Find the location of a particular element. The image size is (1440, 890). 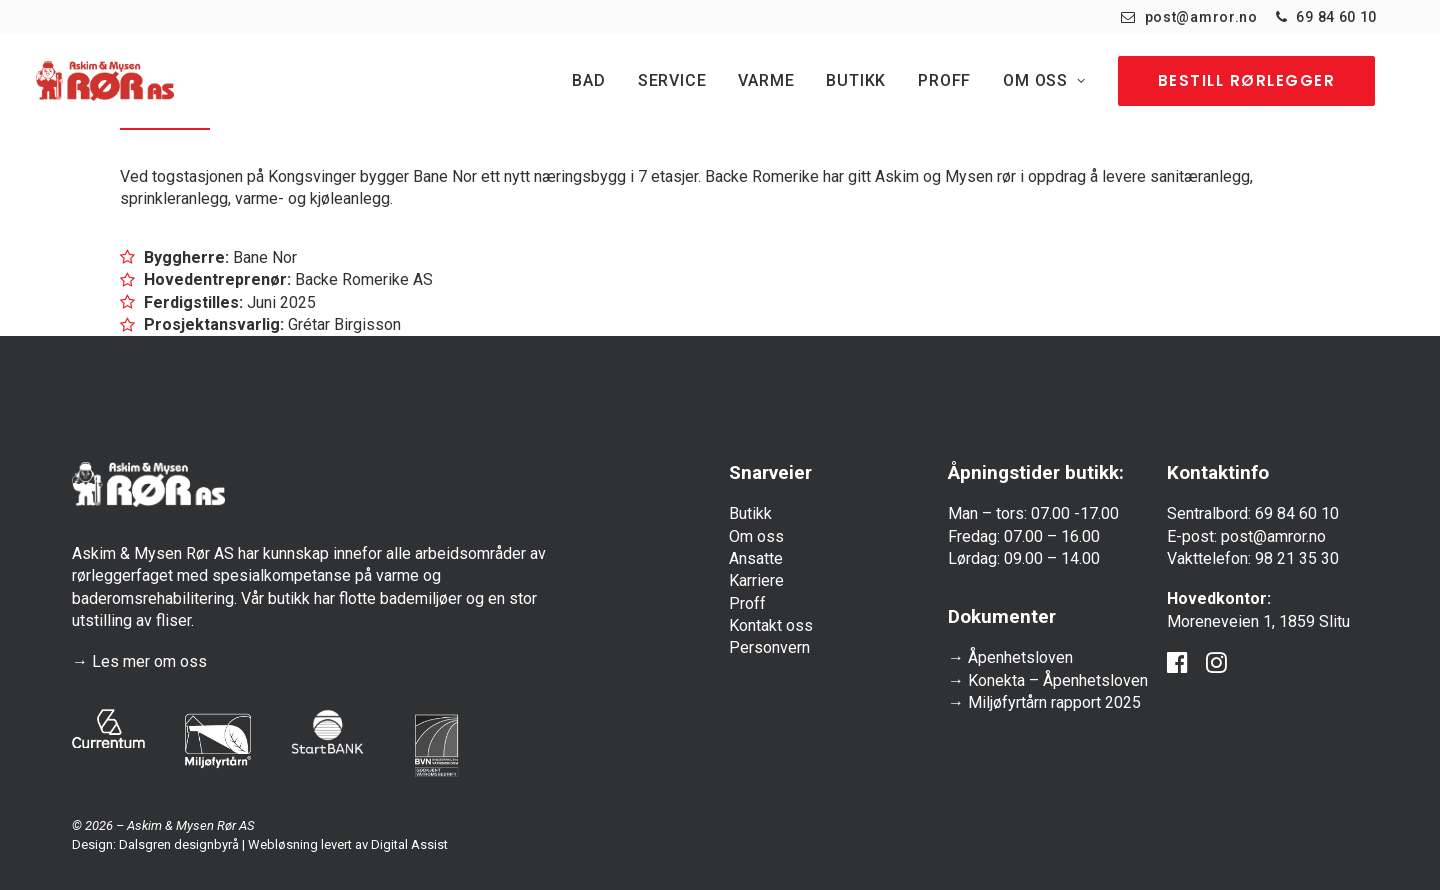

Miljøfyrtårn rapport 2025 is located at coordinates (1054, 702).